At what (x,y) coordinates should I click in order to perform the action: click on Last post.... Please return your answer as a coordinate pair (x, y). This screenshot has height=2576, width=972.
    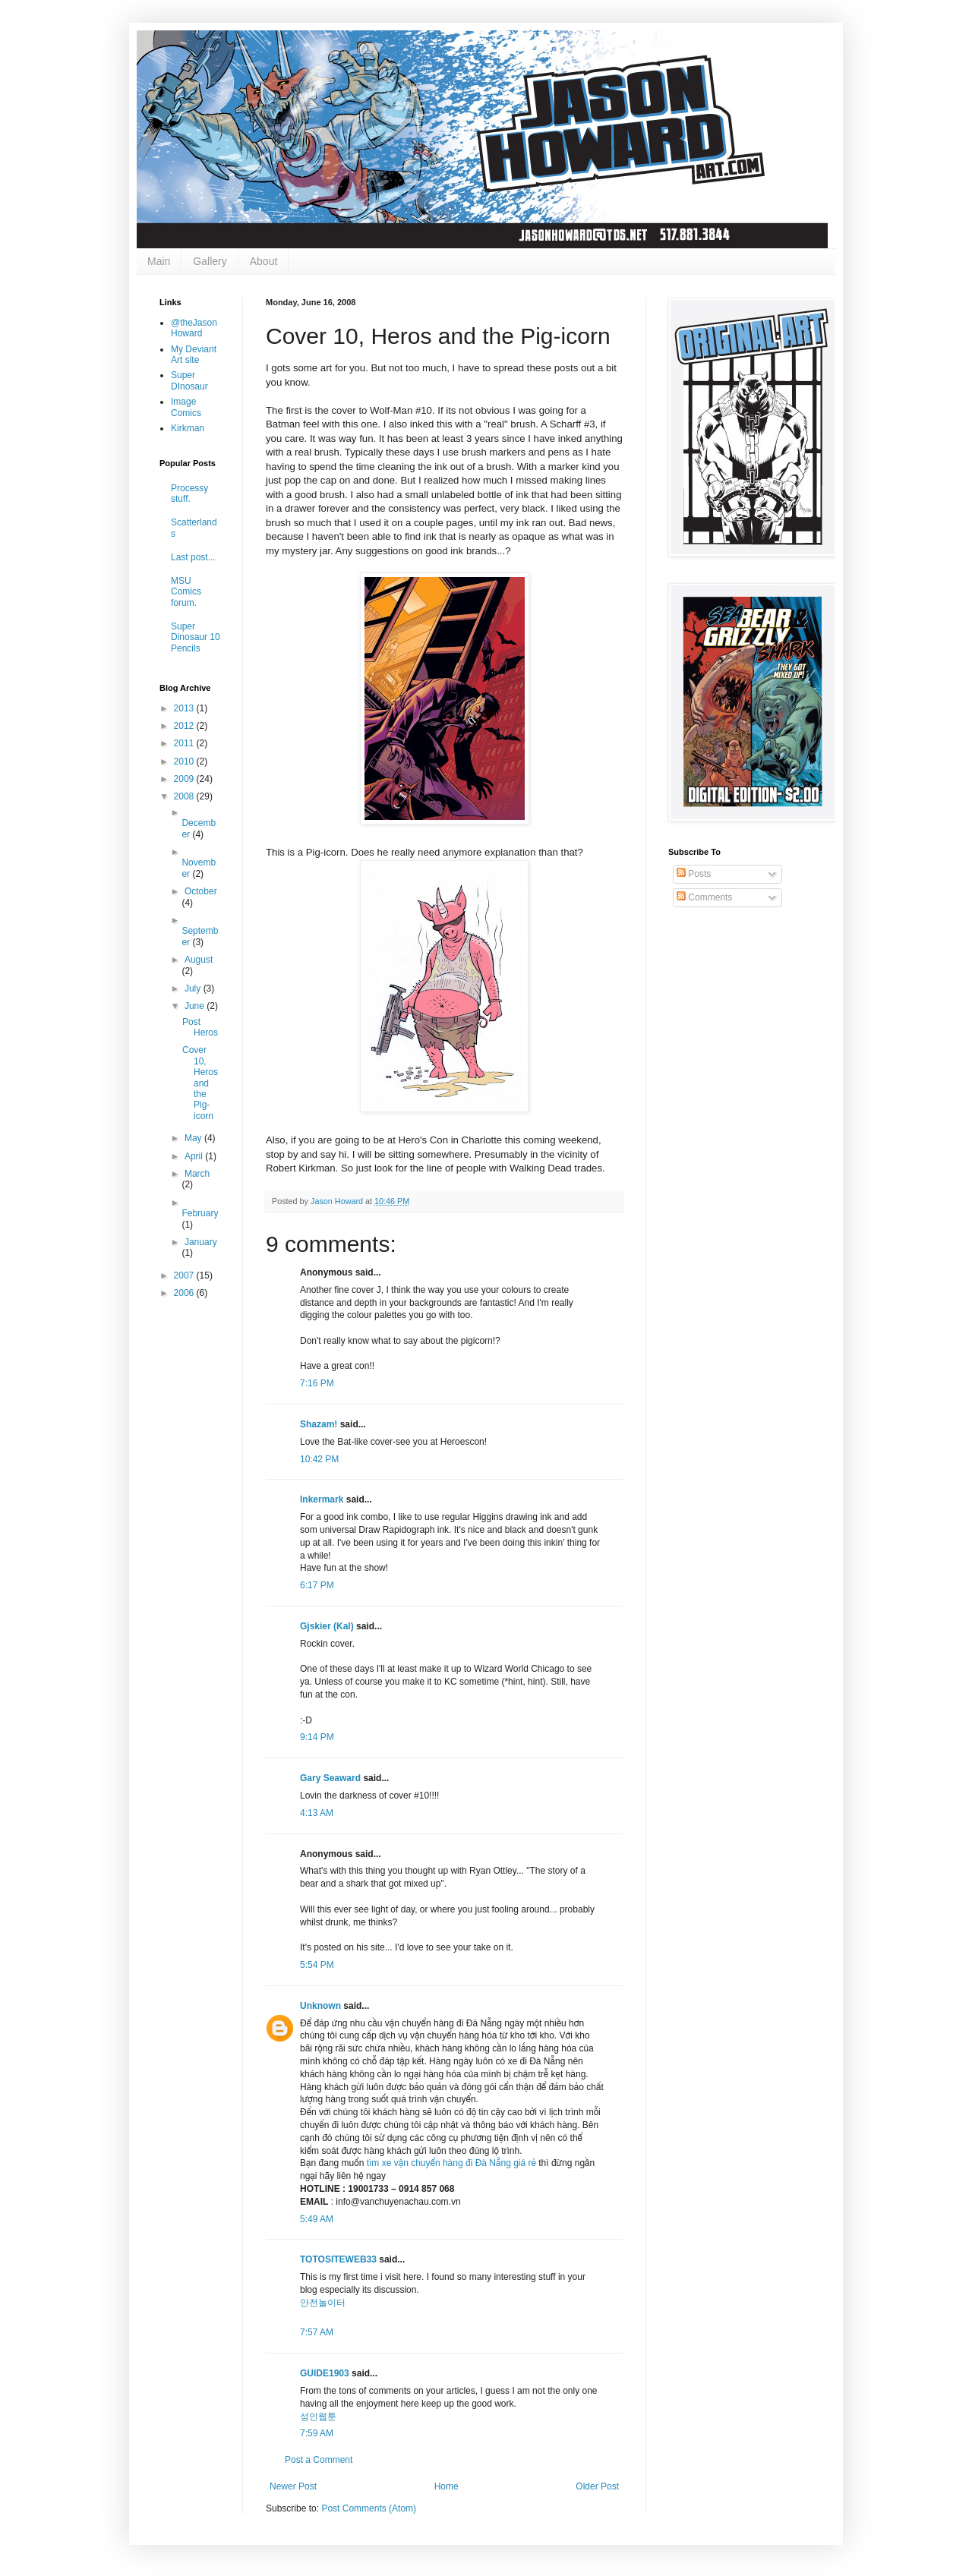
    Looking at the image, I should click on (193, 557).